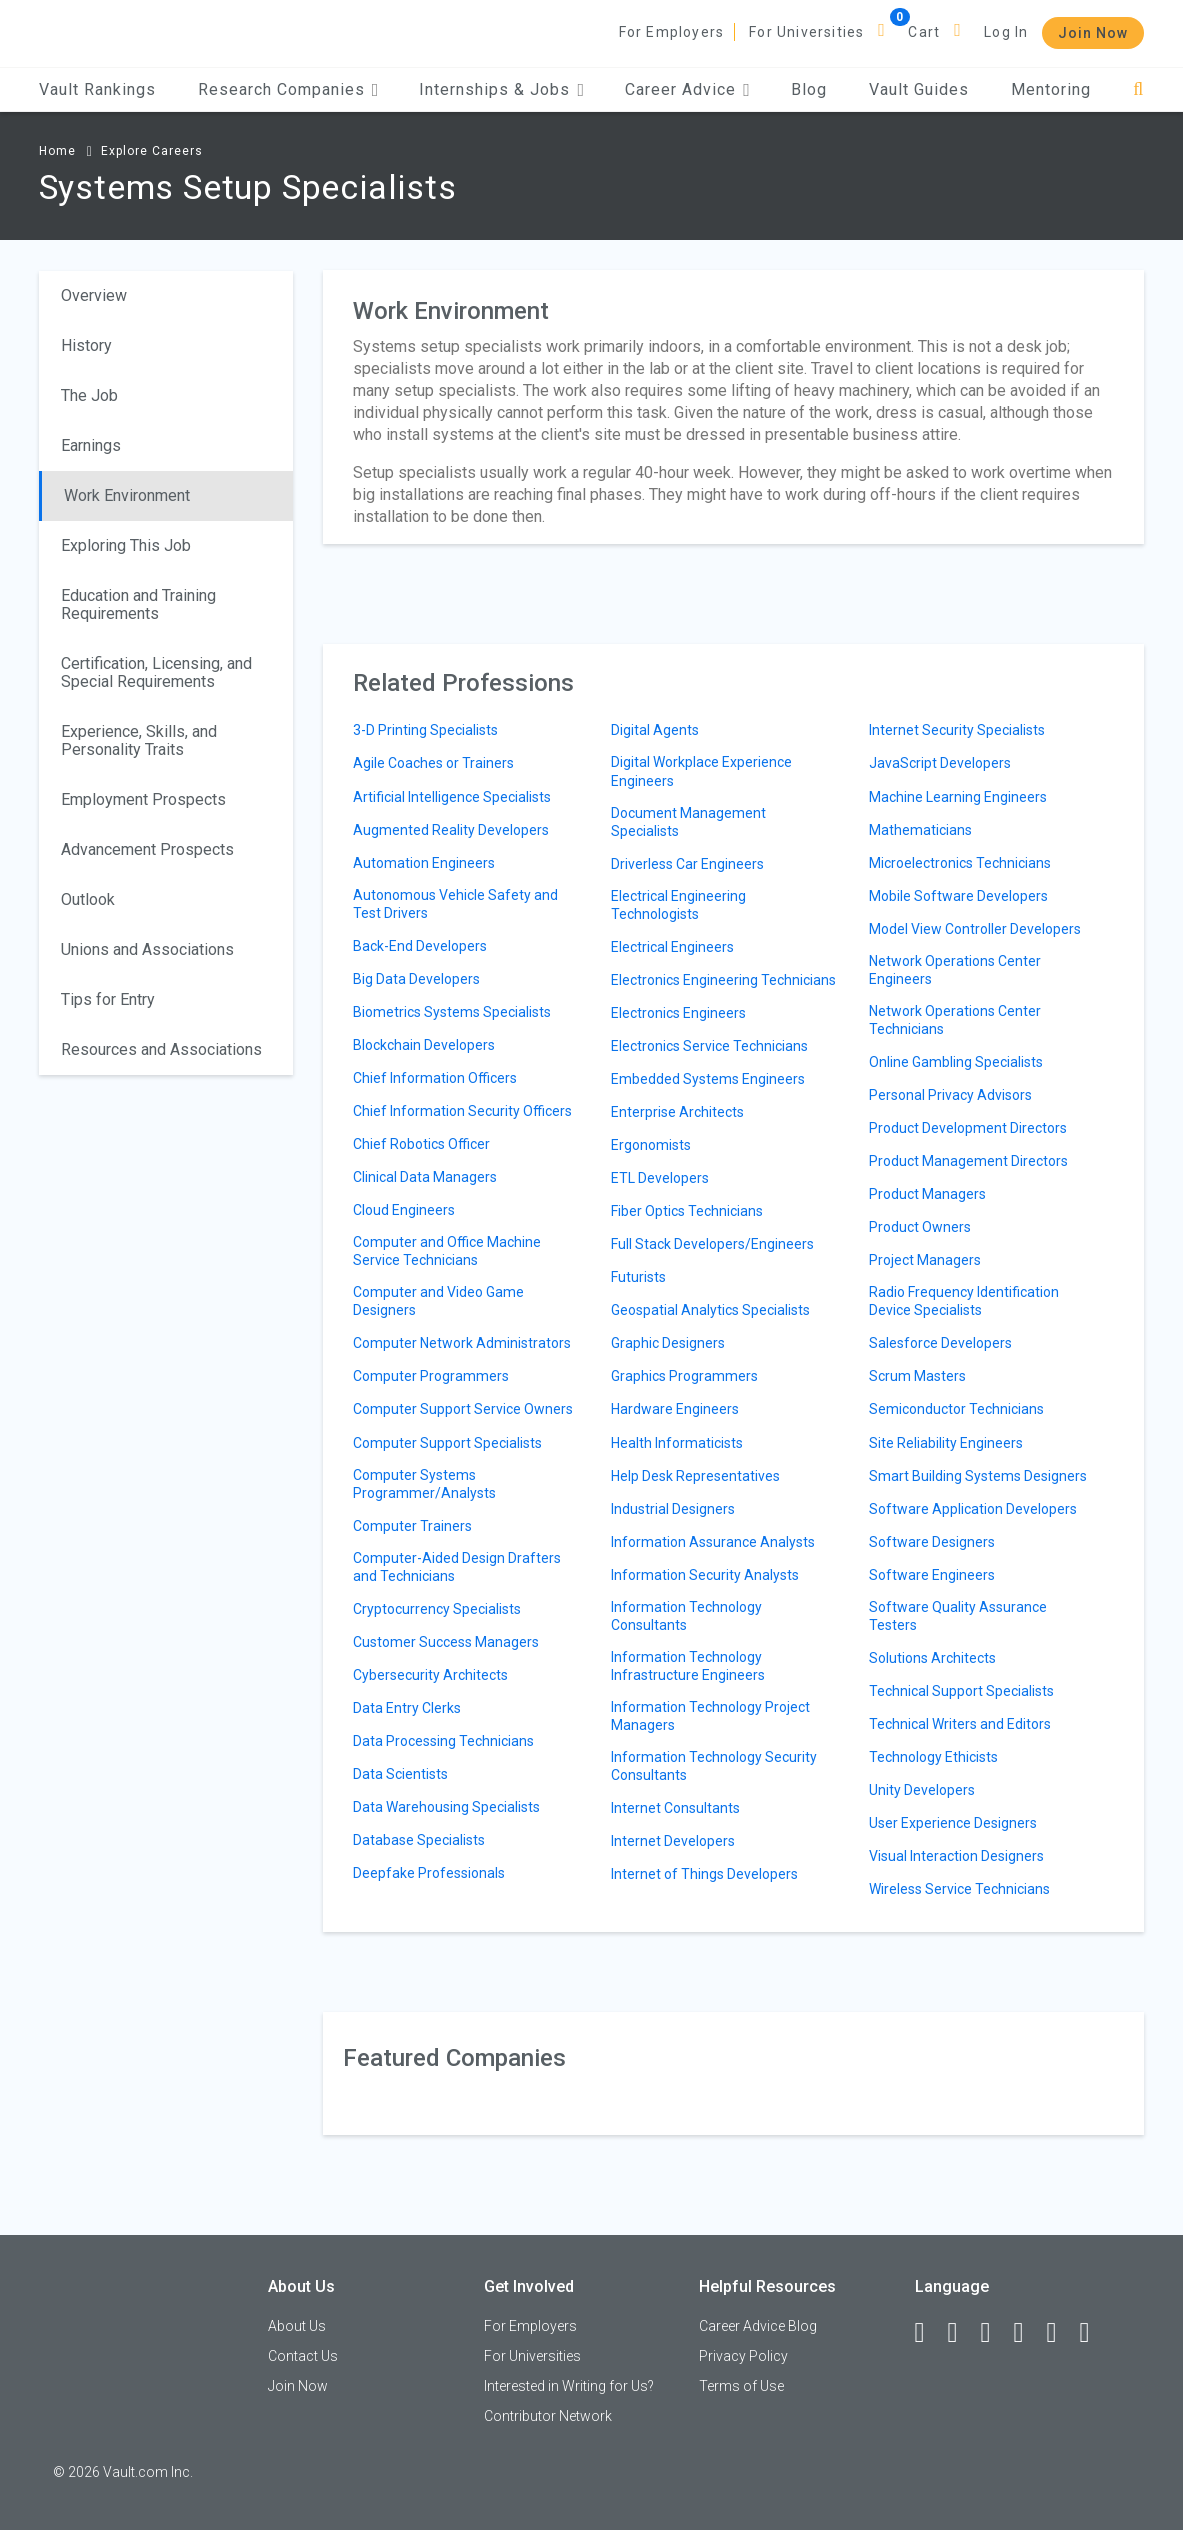 This screenshot has height=2530, width=1183. I want to click on Contributor Network, so click(548, 2416).